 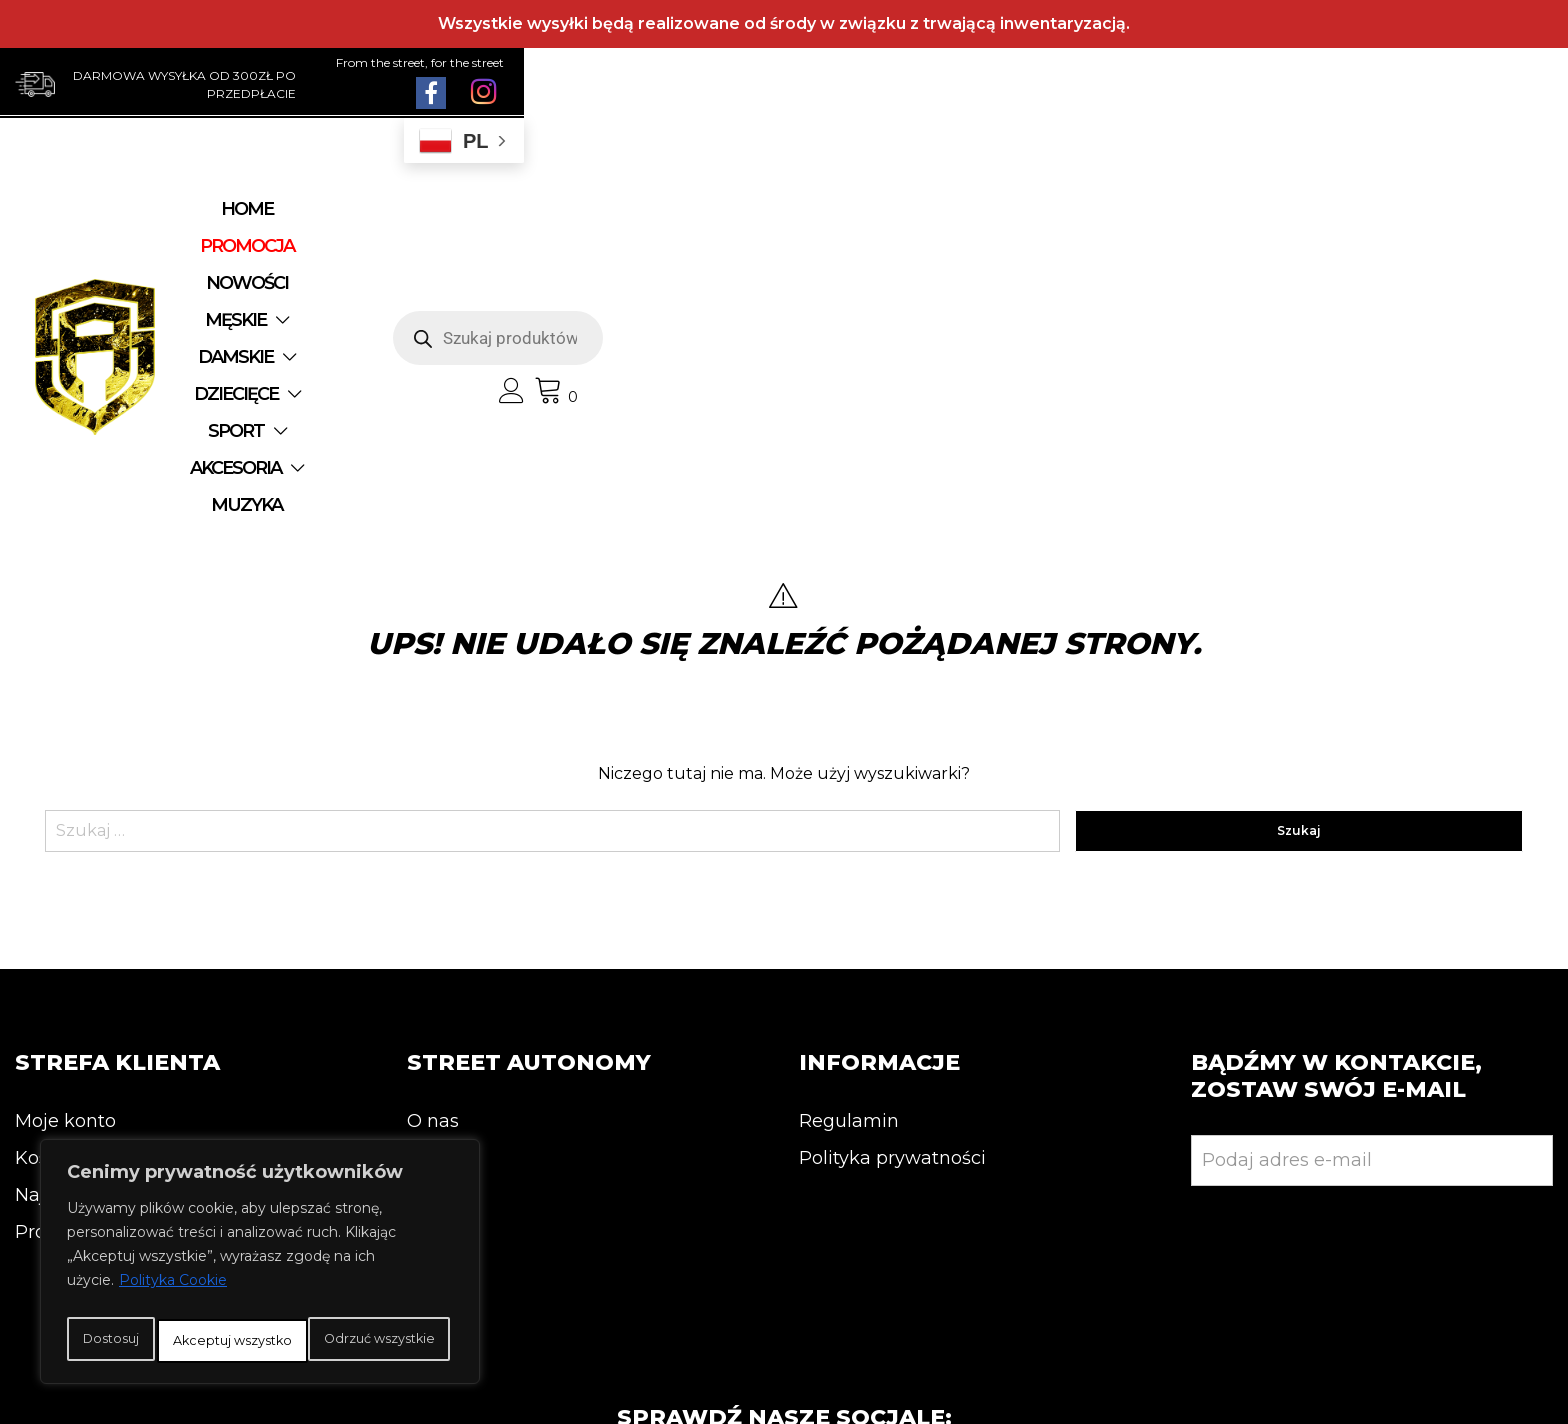 I want to click on NOWOŚCI, so click(x=519, y=224).